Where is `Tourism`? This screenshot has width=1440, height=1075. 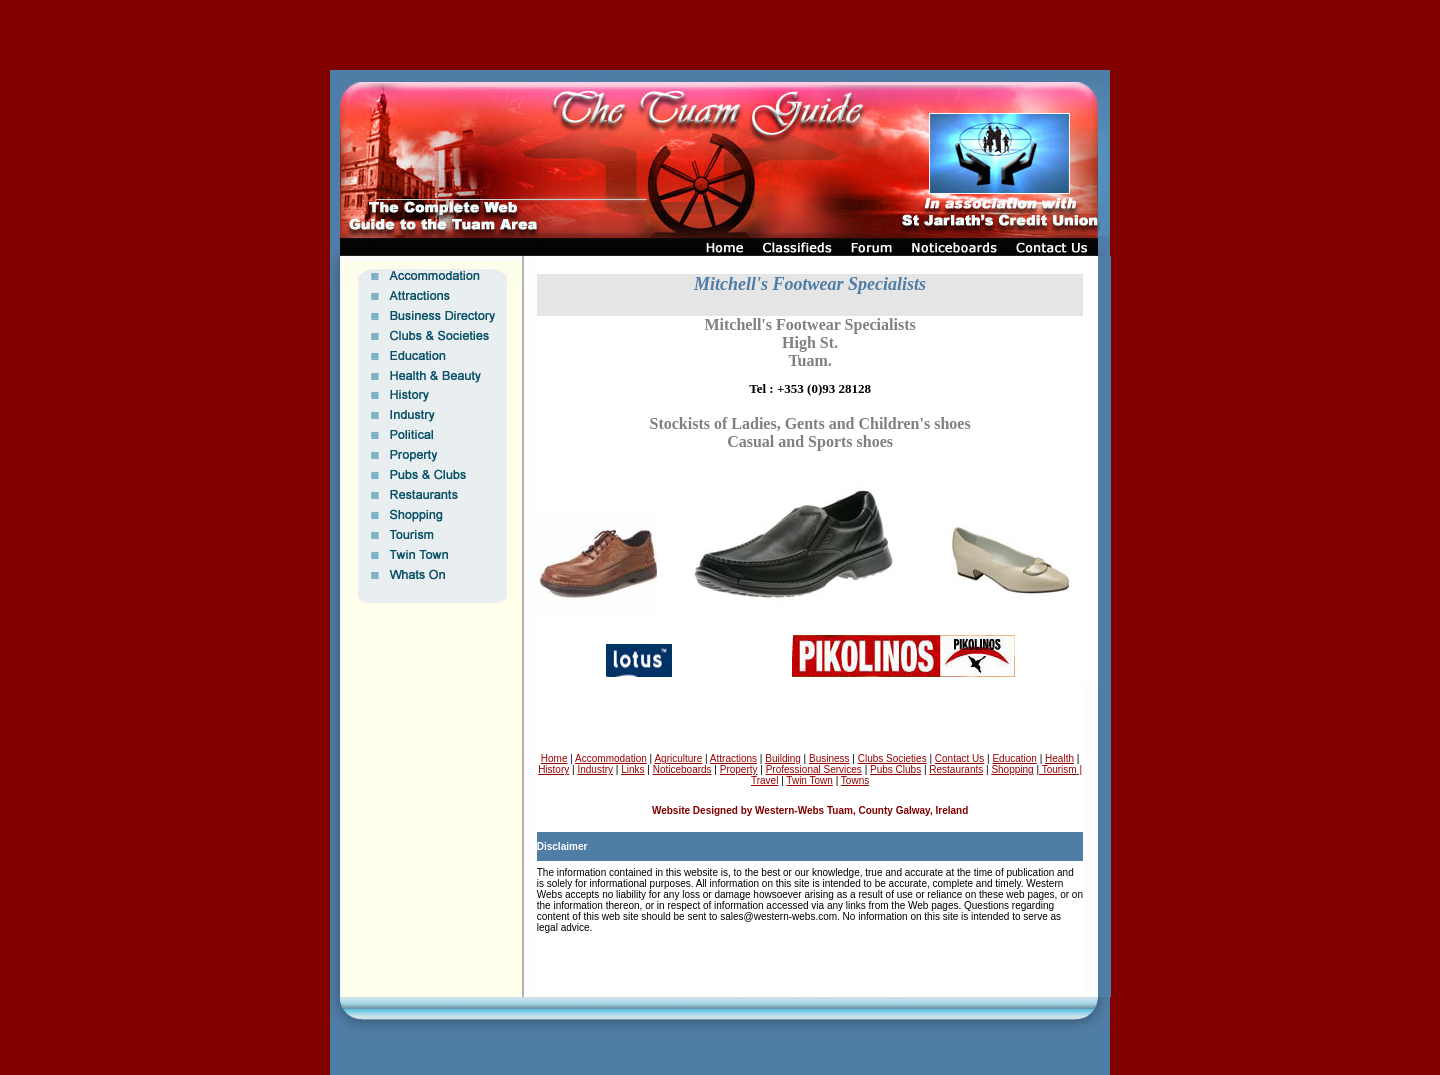
Tourism is located at coordinates (1058, 769).